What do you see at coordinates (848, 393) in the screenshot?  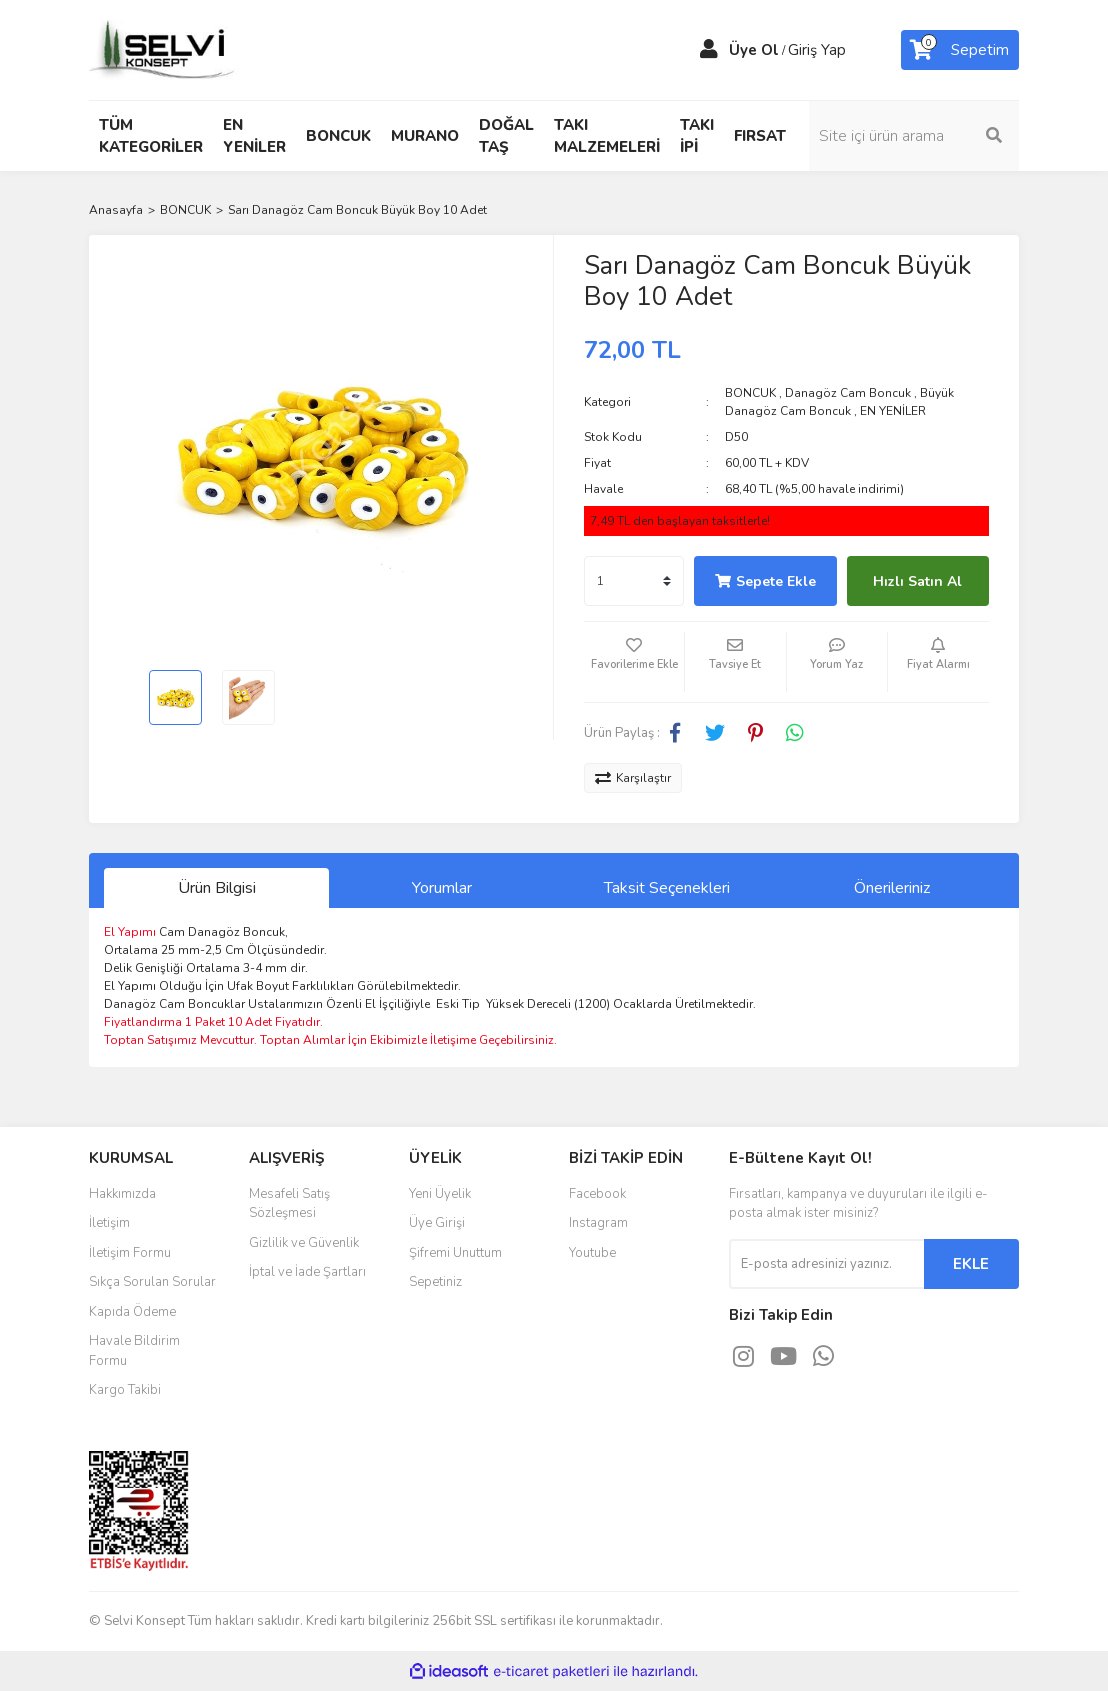 I see `Danagöz Cam Boncuk` at bounding box center [848, 393].